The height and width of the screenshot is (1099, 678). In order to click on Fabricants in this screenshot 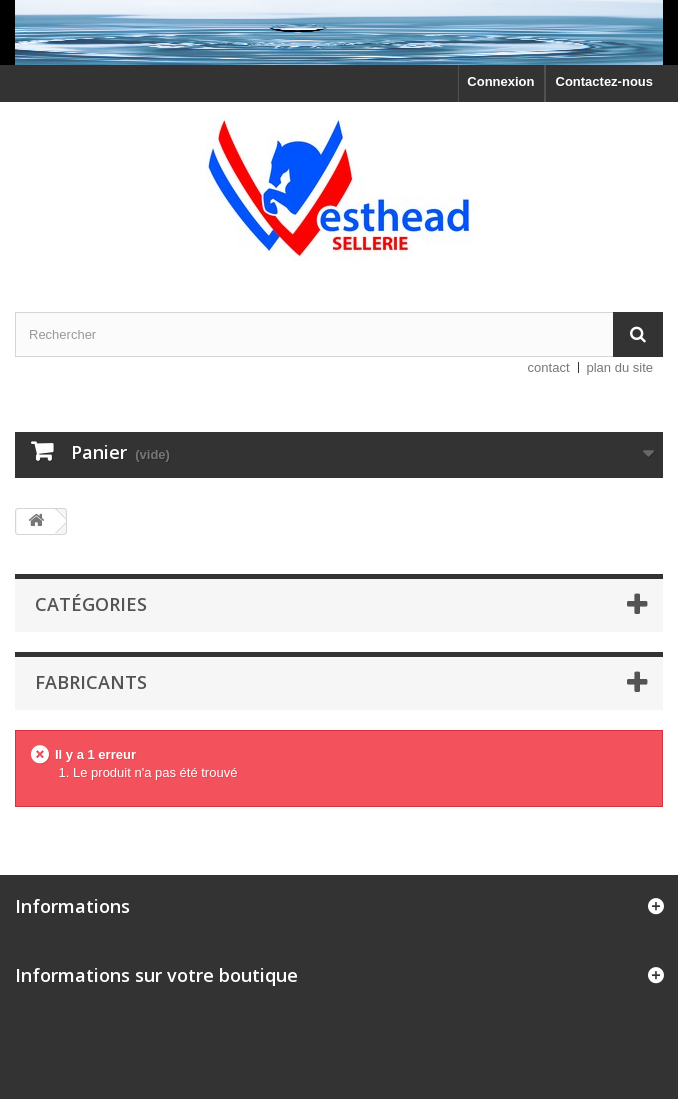, I will do `click(91, 682)`.